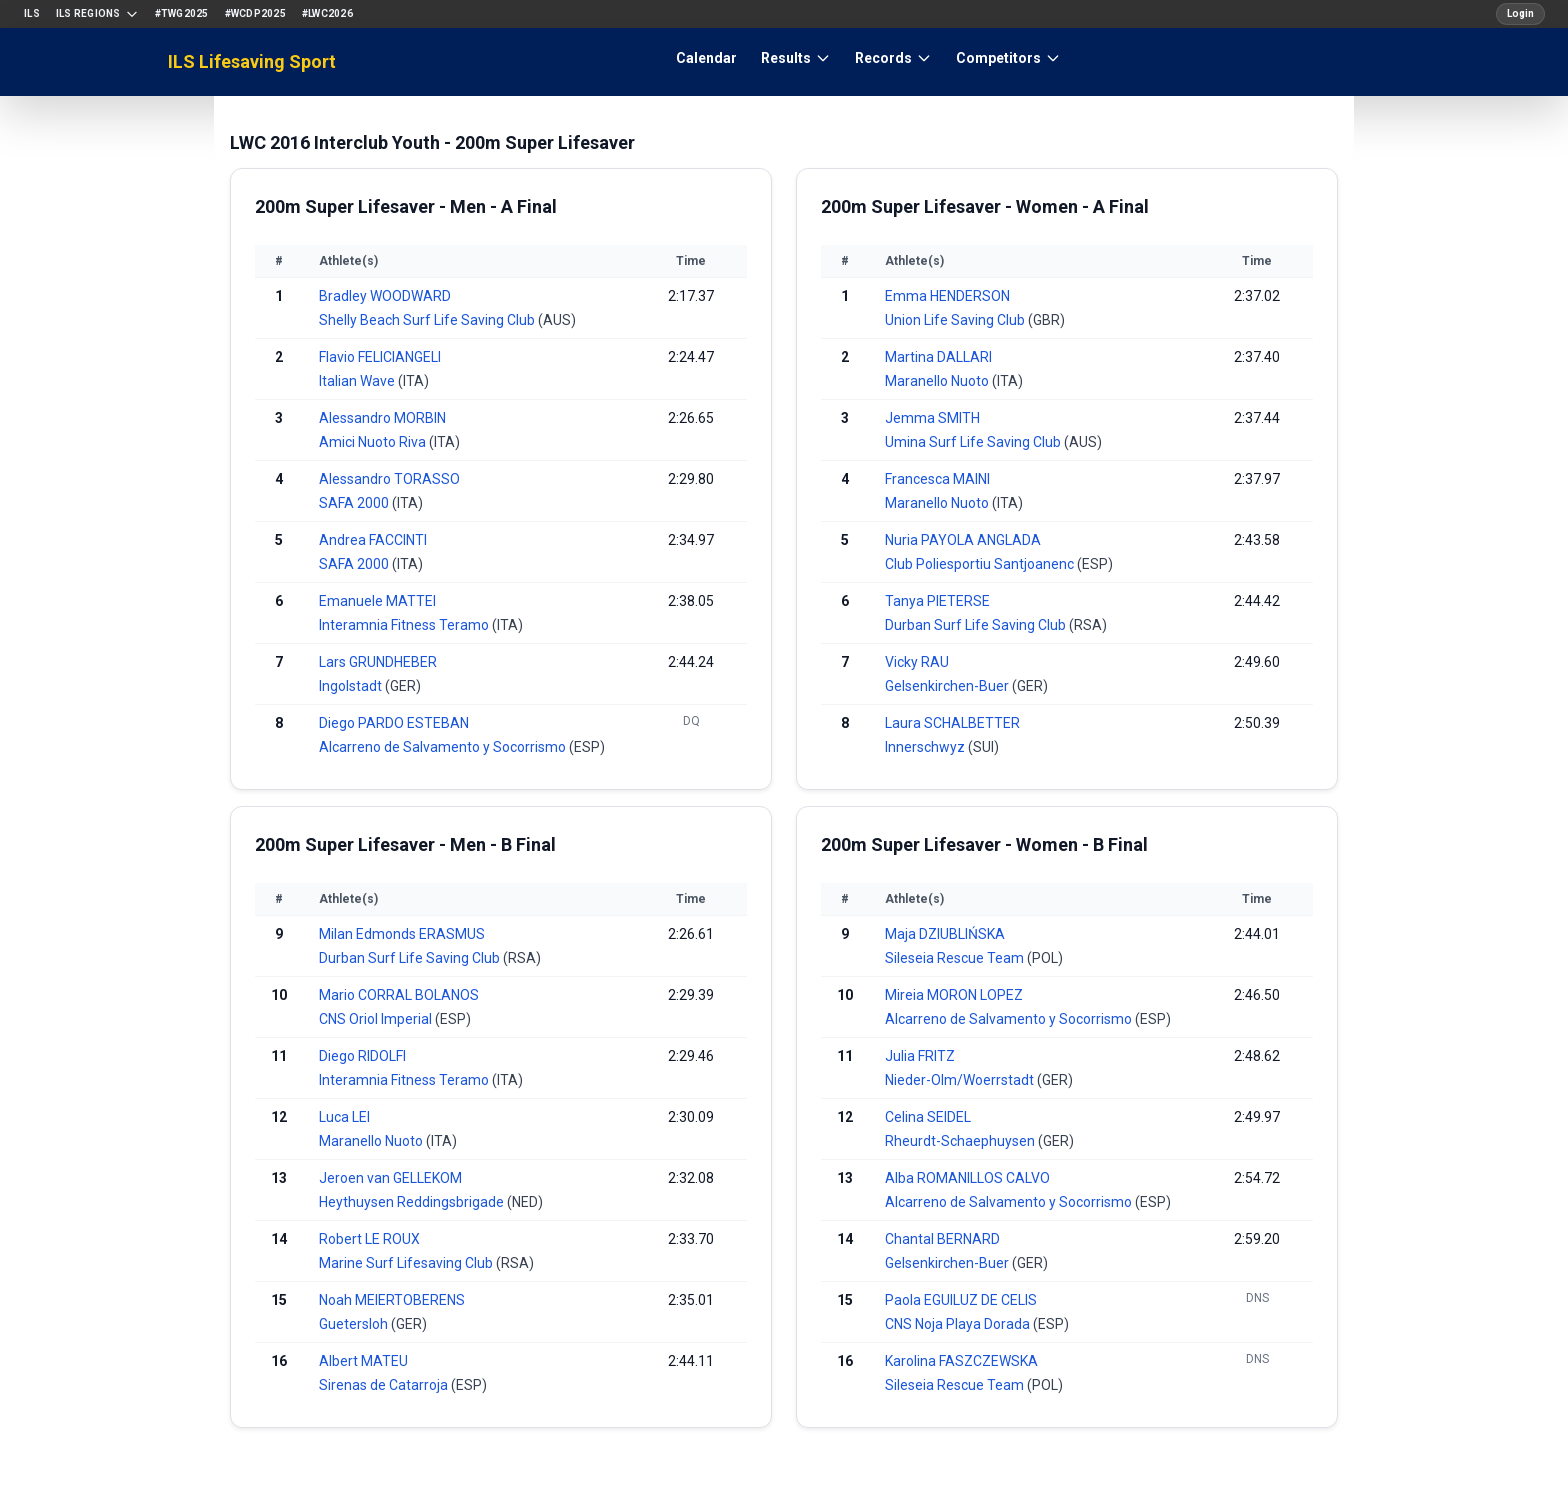 This screenshot has width=1568, height=1496. What do you see at coordinates (952, 723) in the screenshot?
I see `Laura SCHALBETTER` at bounding box center [952, 723].